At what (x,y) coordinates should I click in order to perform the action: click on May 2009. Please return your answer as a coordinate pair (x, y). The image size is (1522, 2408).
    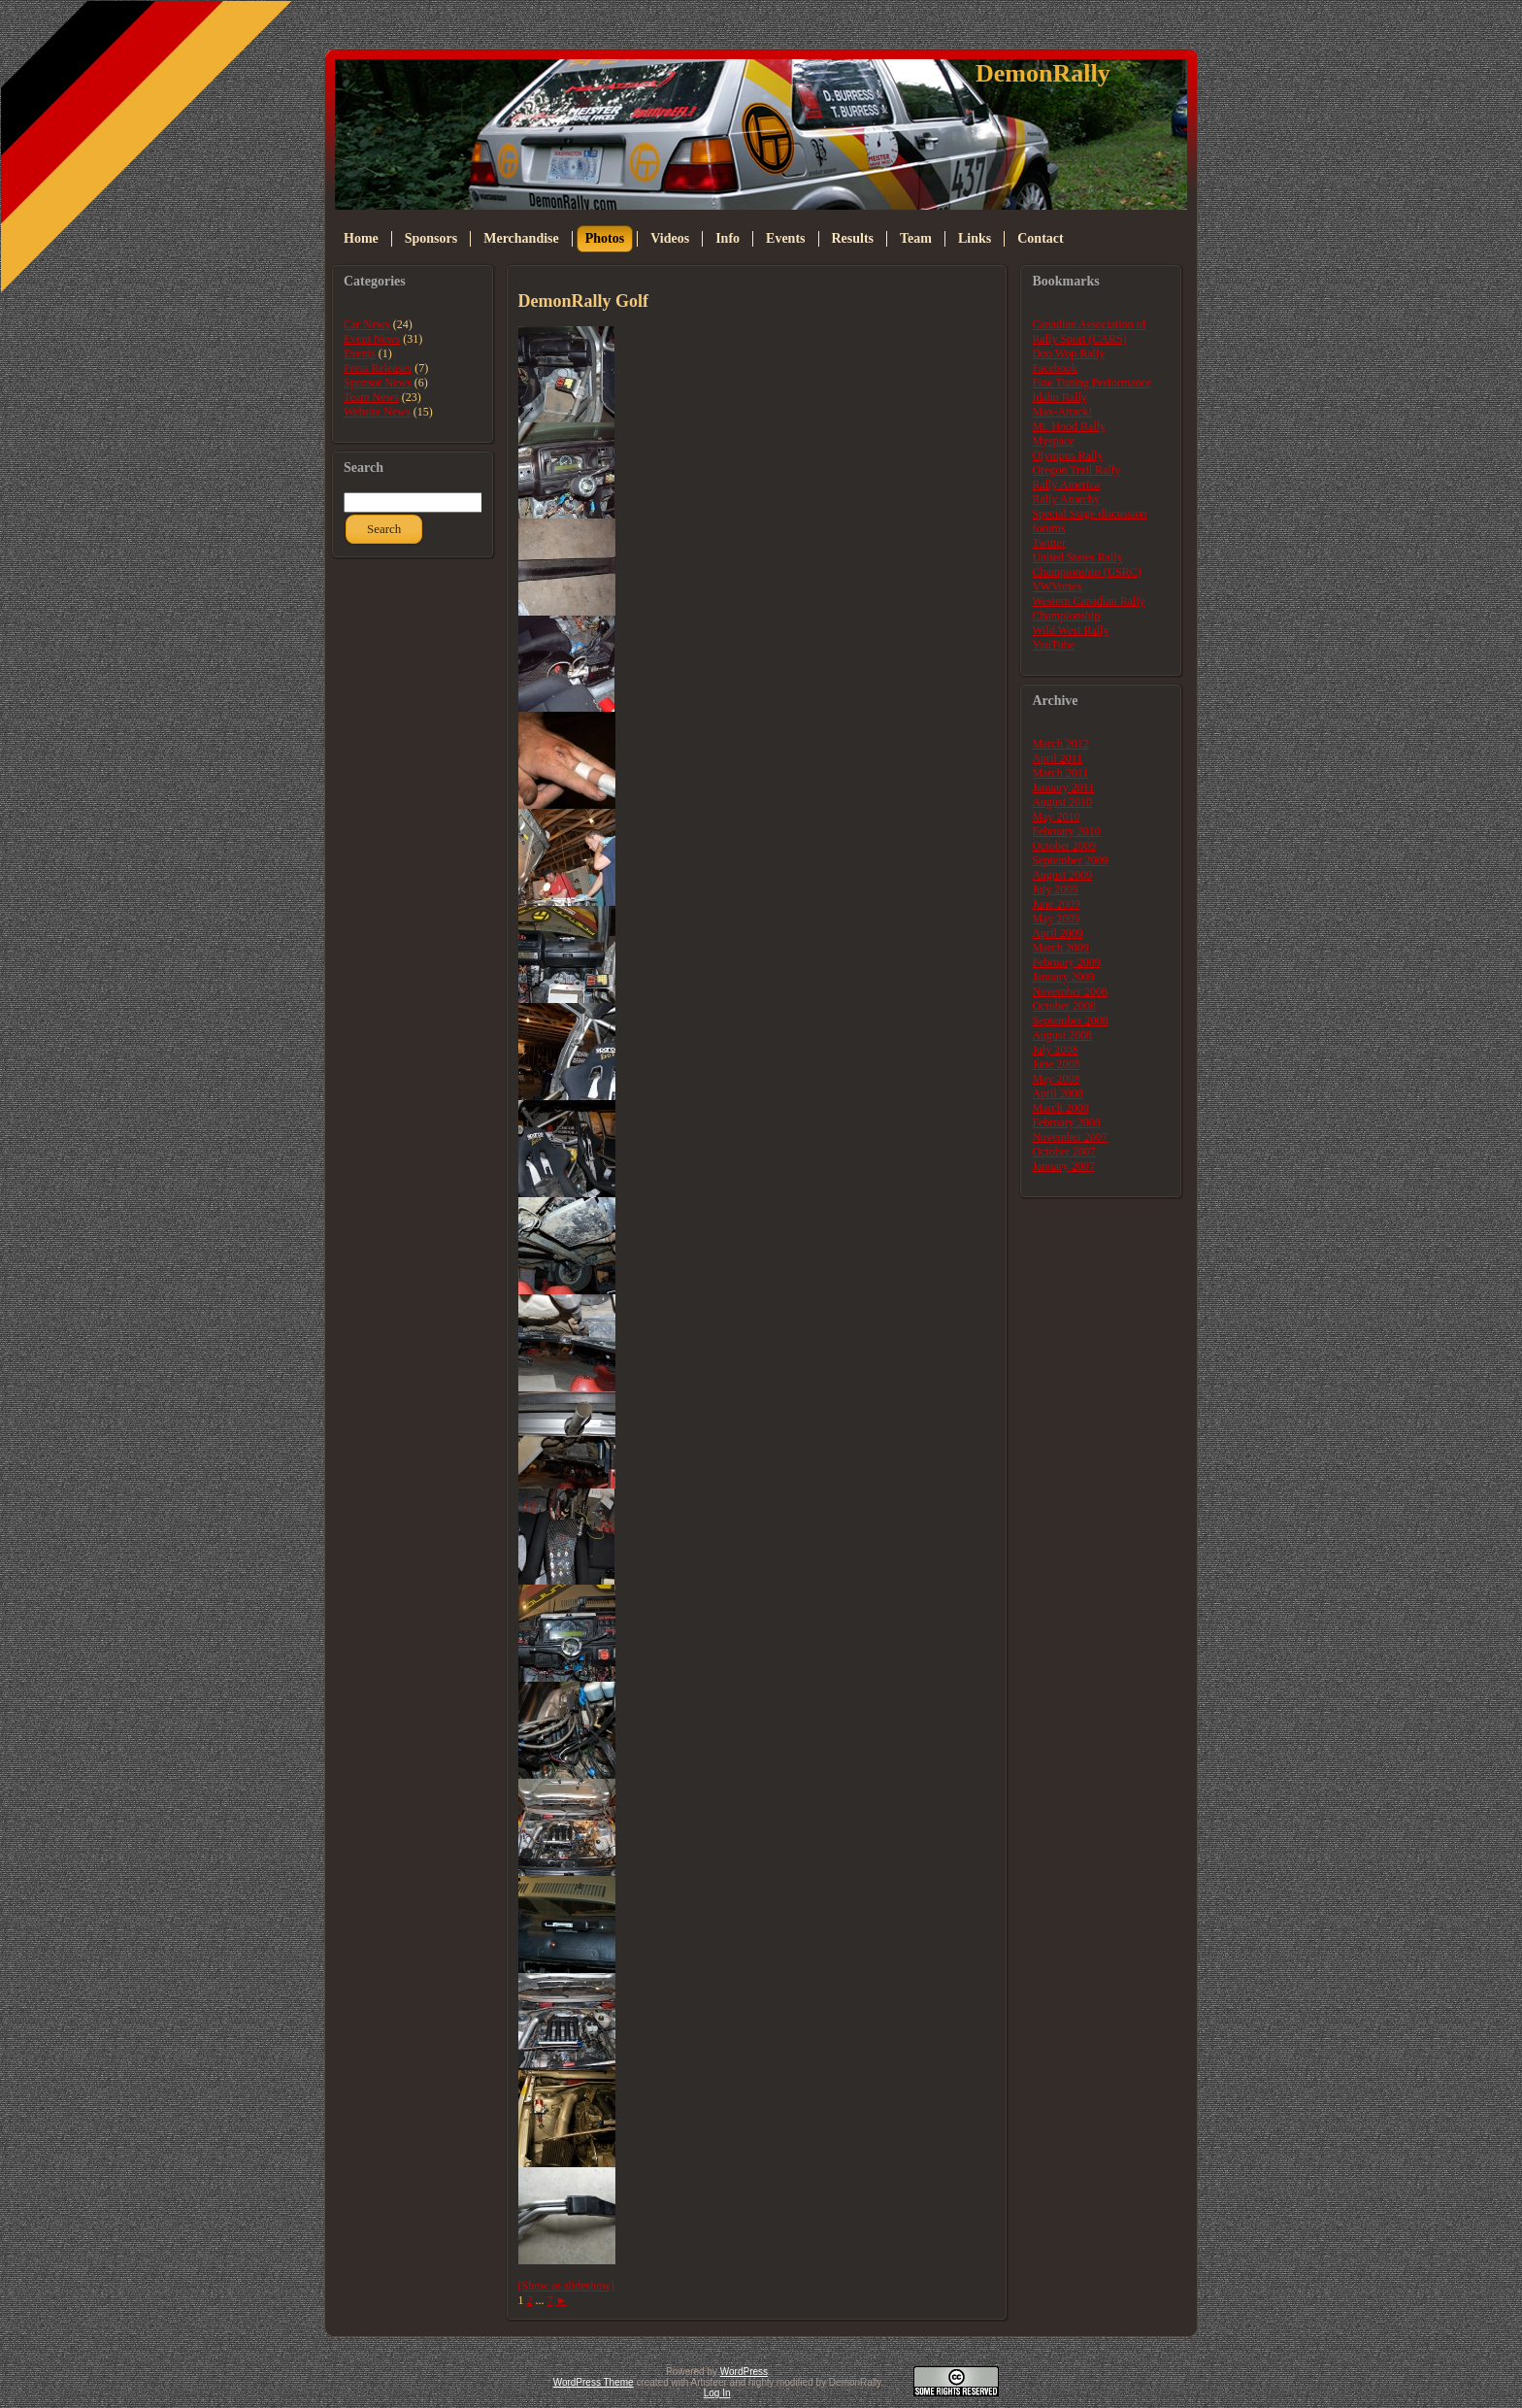
    Looking at the image, I should click on (1055, 918).